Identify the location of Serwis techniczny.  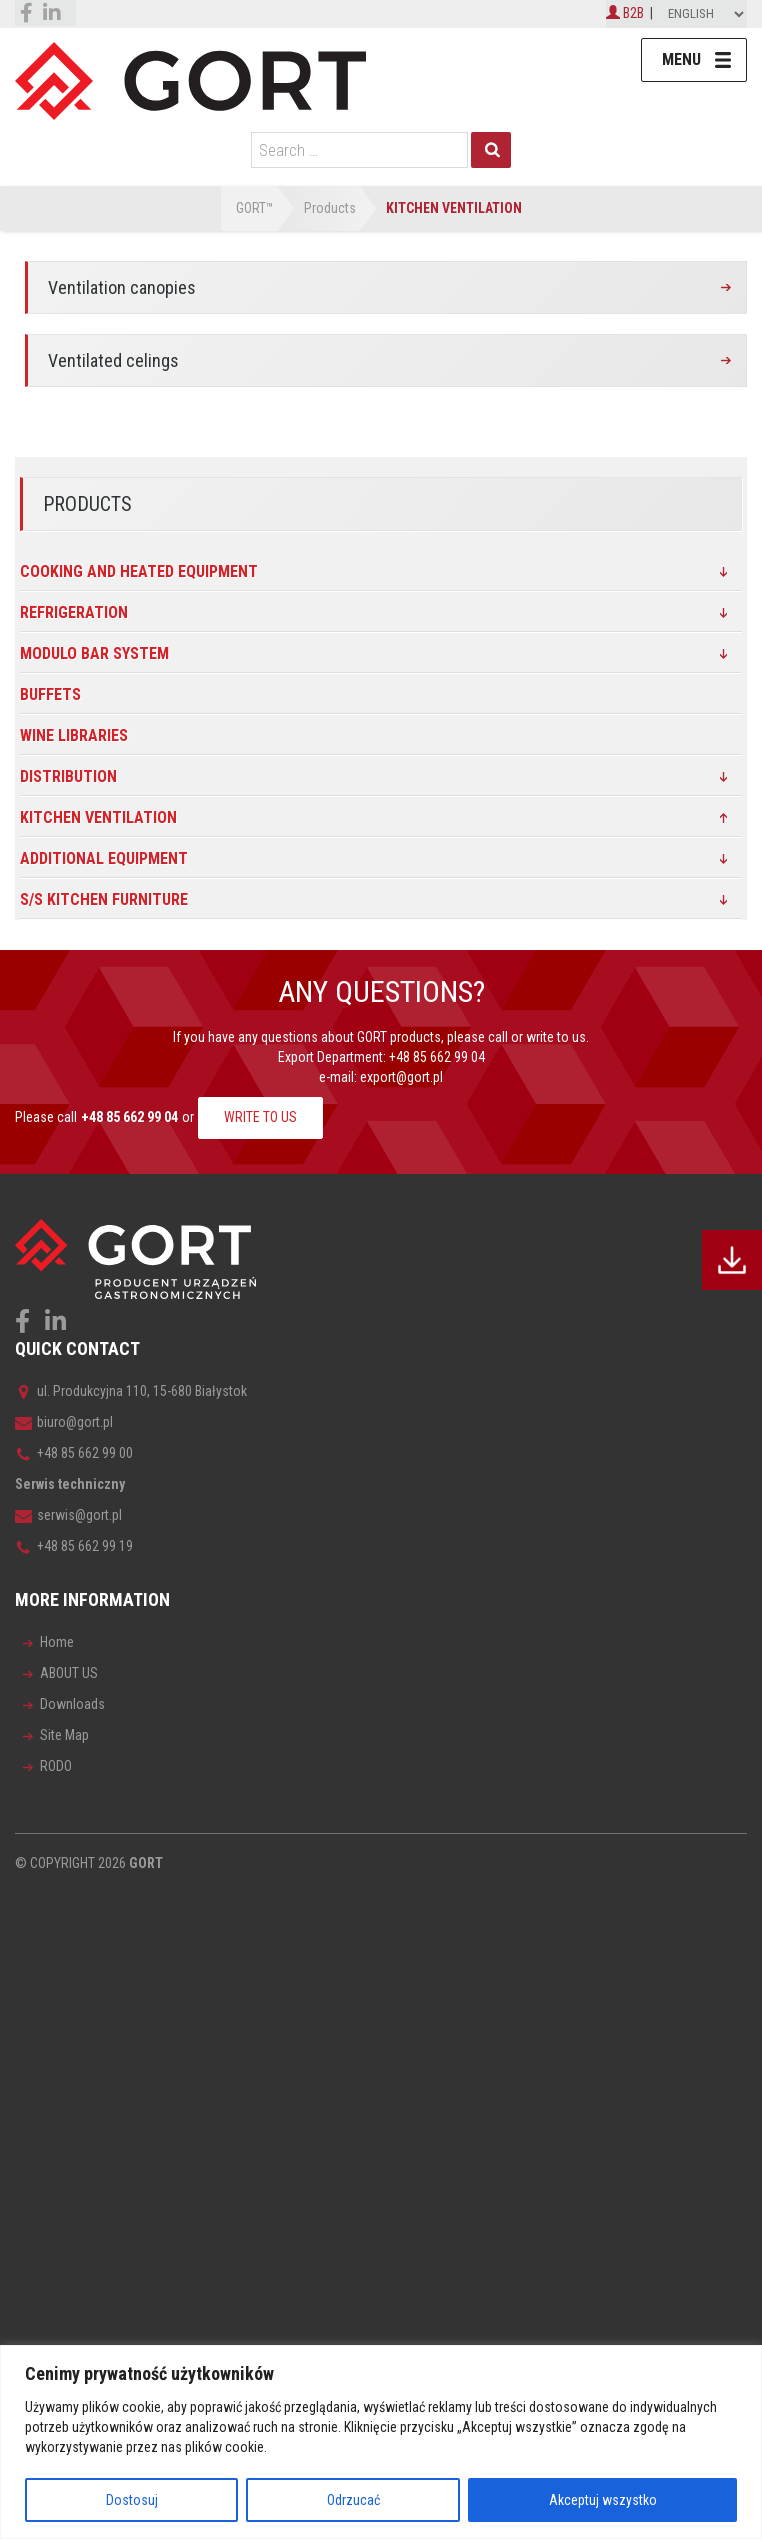
(70, 1484).